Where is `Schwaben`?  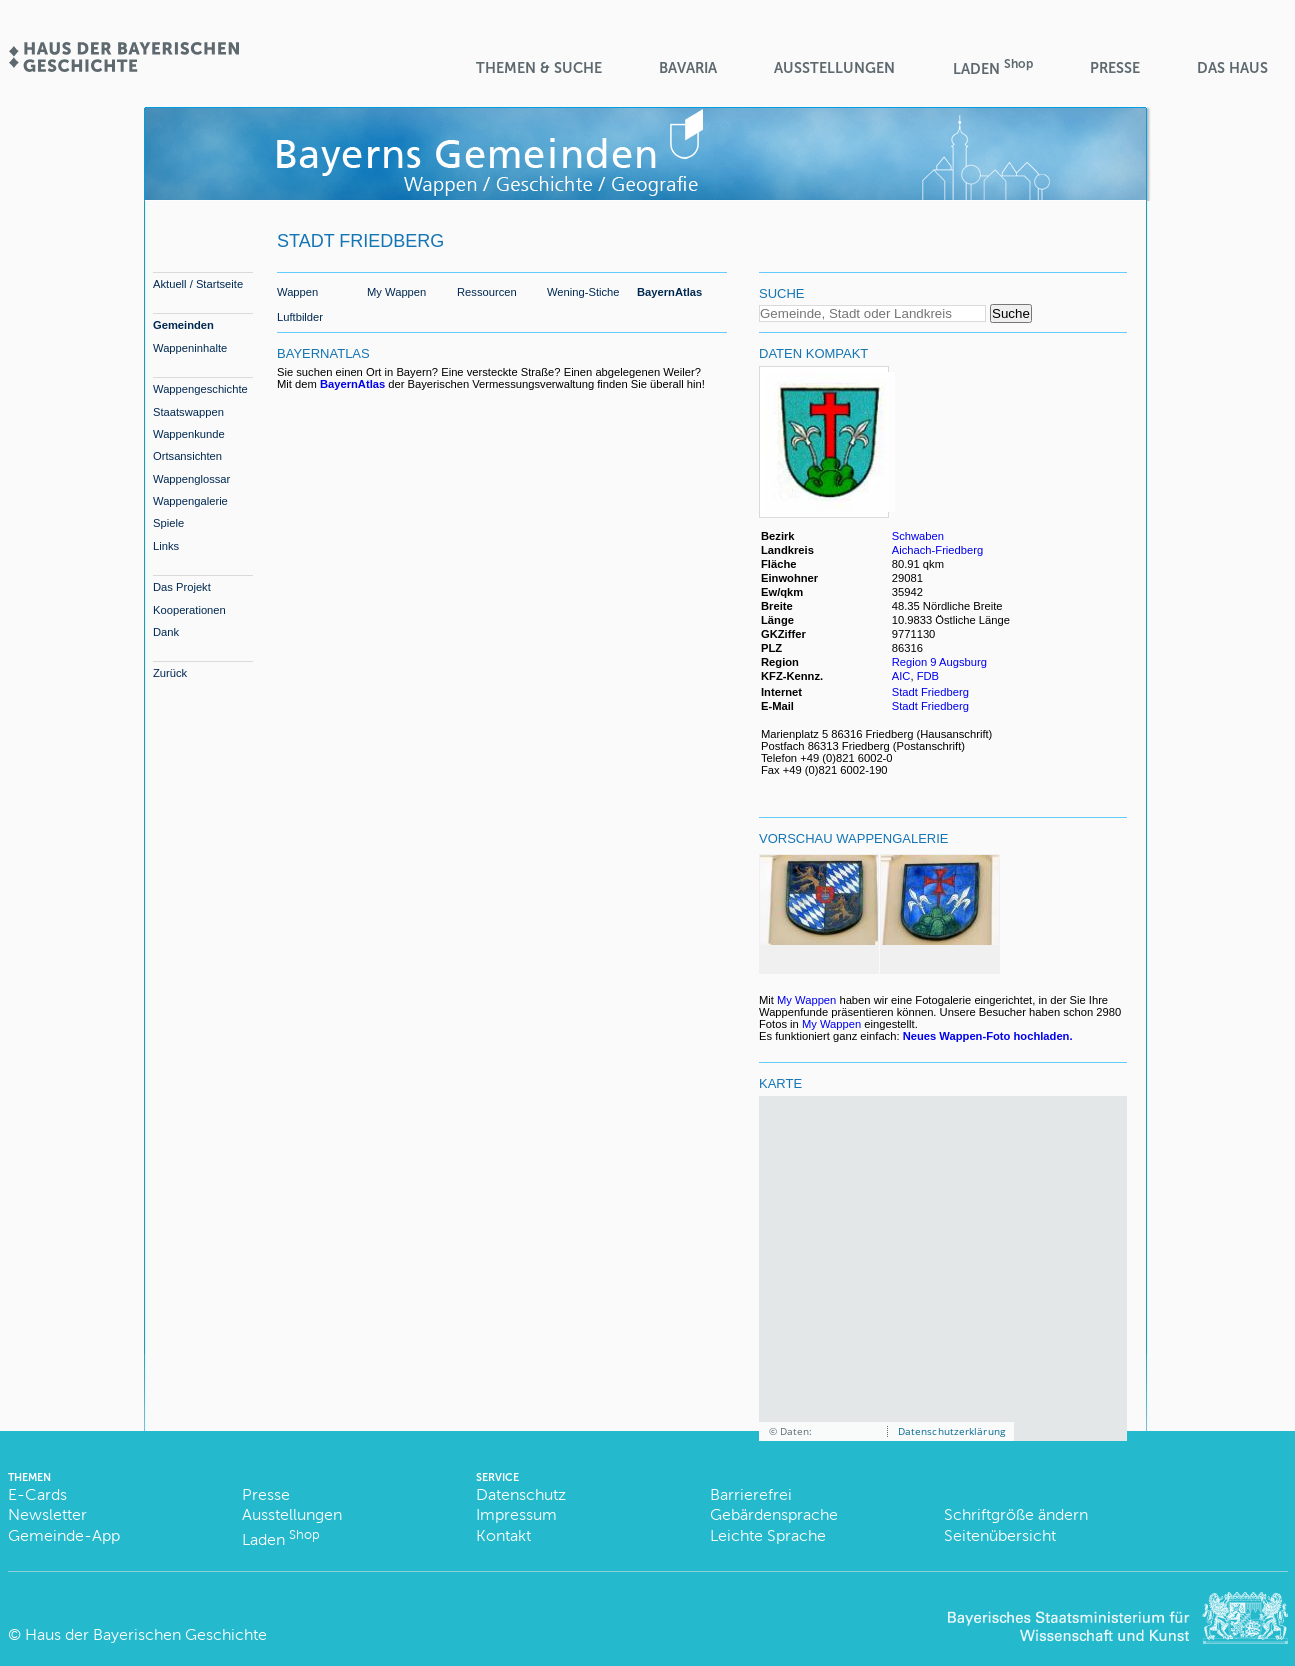 Schwaben is located at coordinates (918, 536).